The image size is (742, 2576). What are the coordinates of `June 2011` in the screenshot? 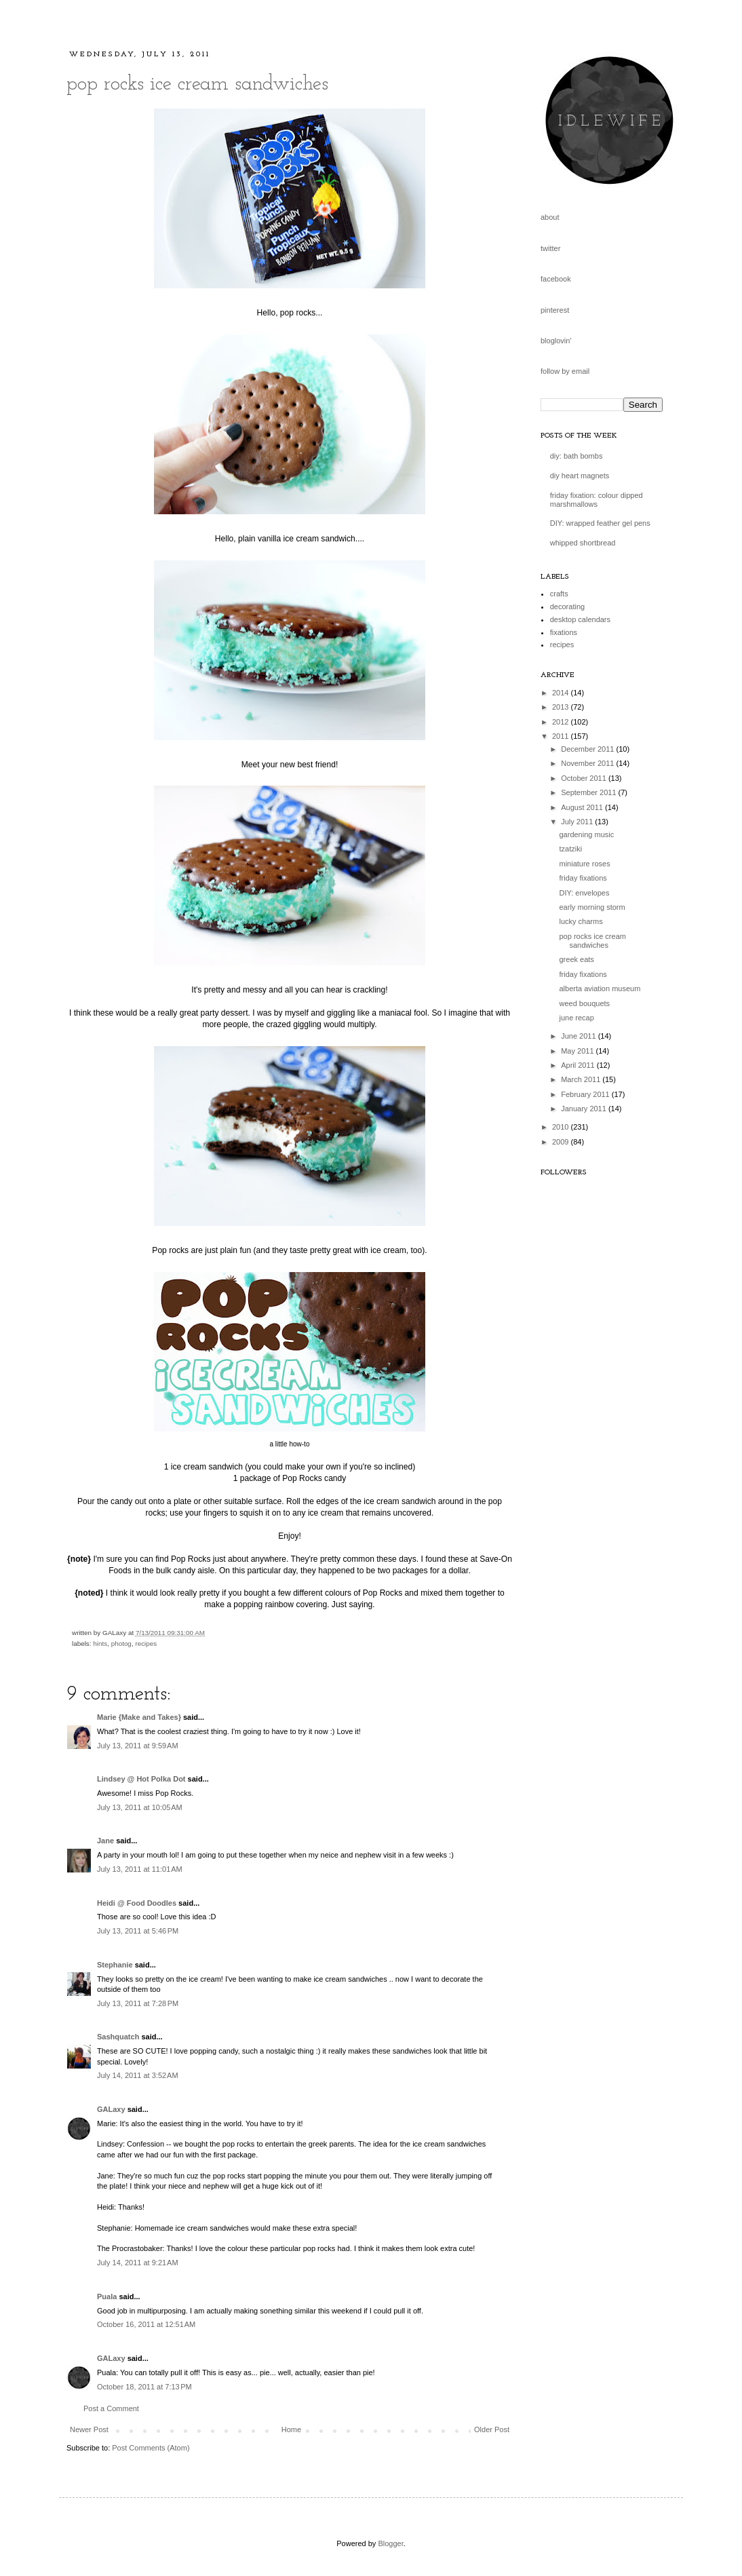 It's located at (579, 1036).